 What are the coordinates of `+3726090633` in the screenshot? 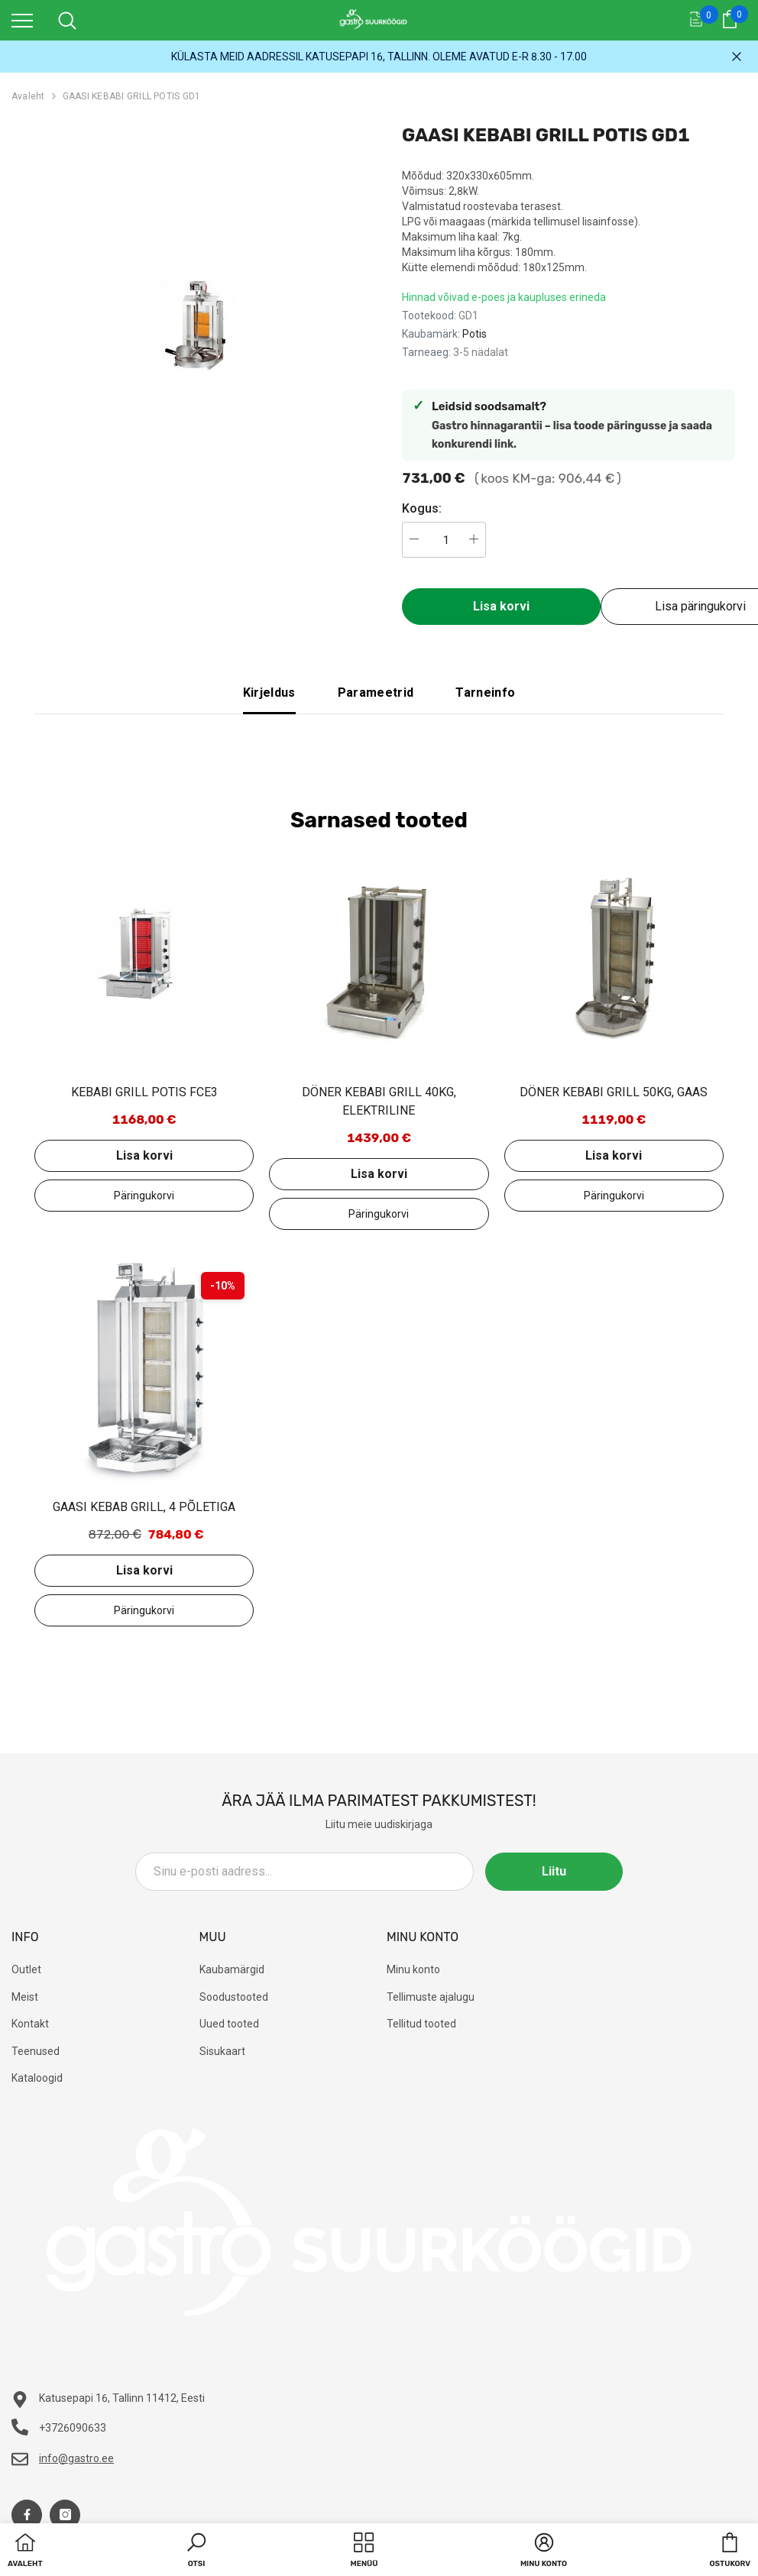 It's located at (72, 2428).